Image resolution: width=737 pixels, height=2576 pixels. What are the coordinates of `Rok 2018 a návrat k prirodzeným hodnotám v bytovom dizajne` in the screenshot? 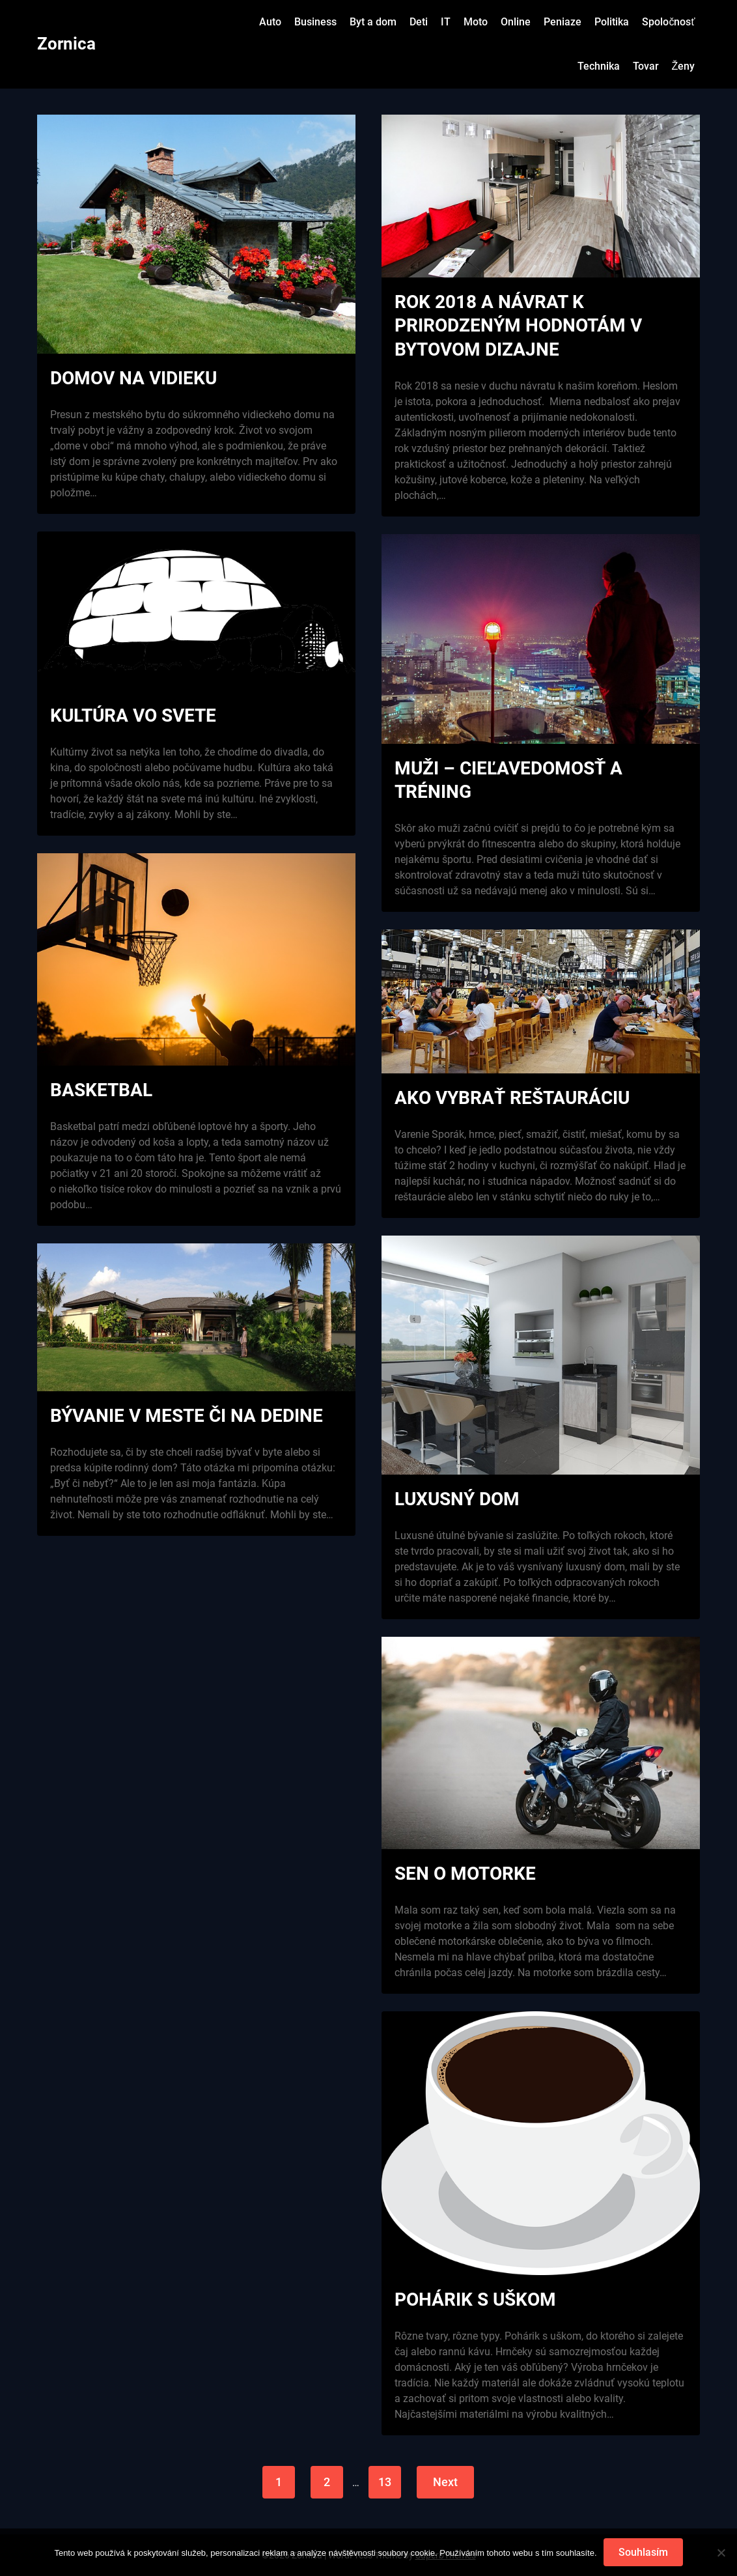 It's located at (518, 325).